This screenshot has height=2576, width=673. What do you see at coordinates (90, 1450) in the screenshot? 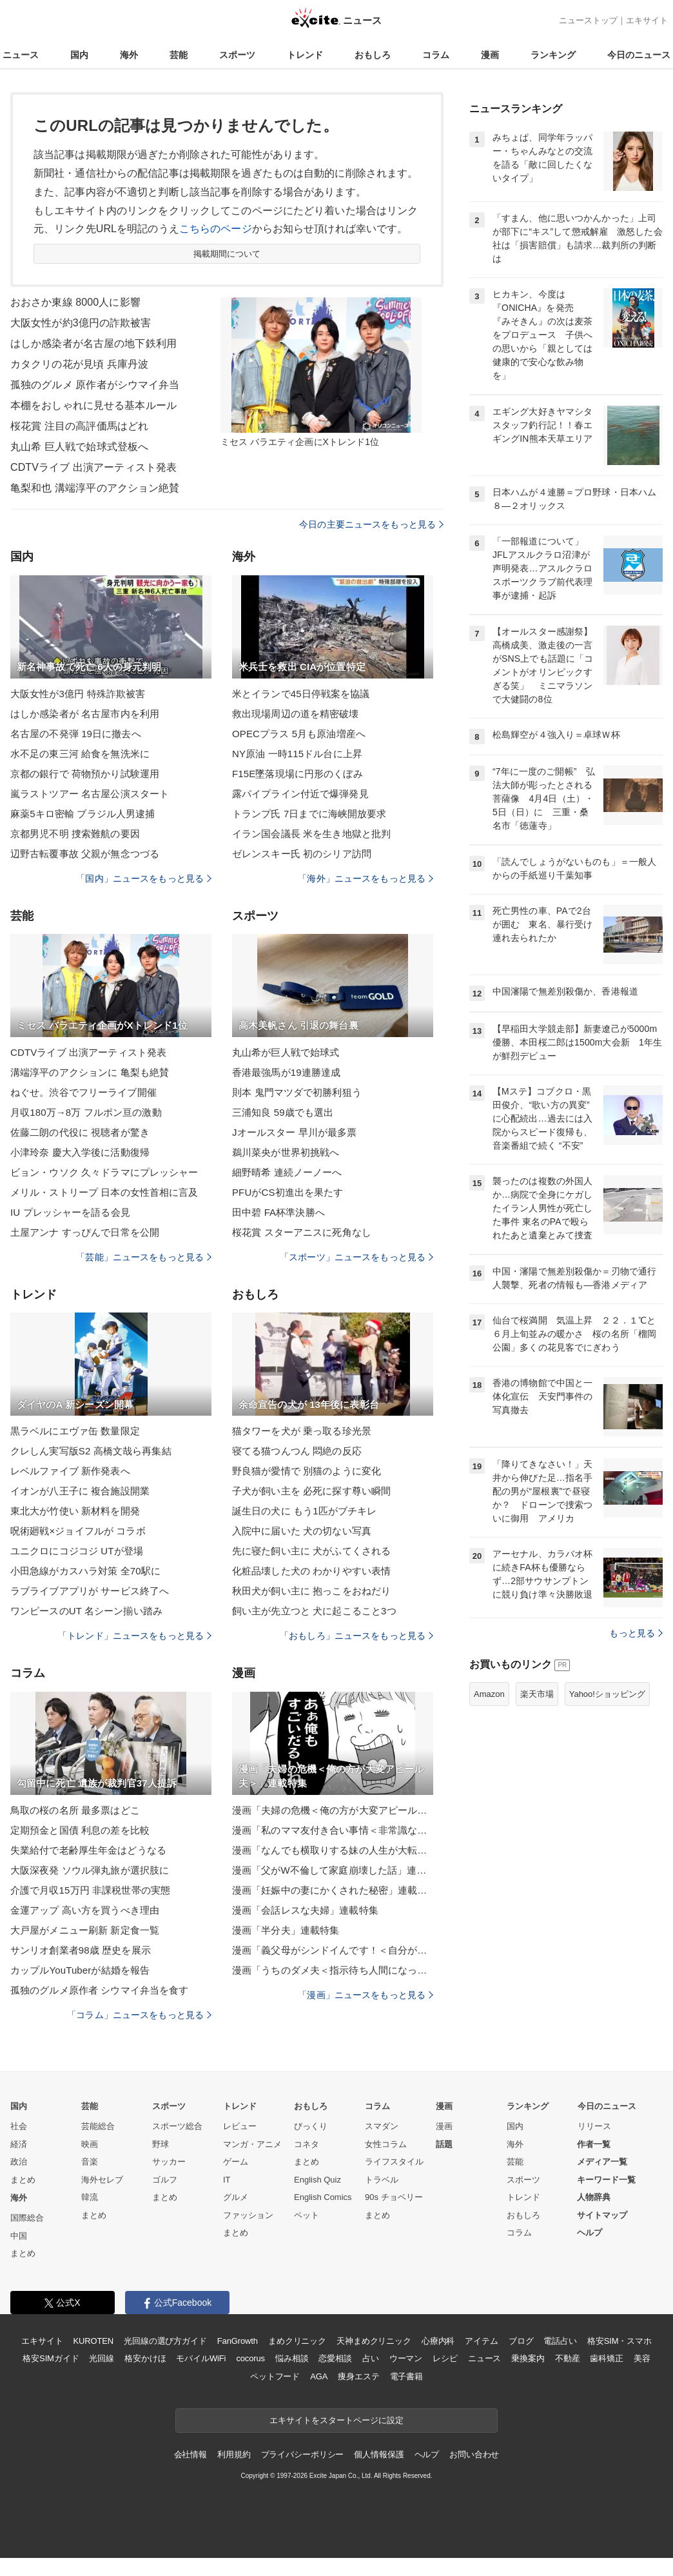
I see `クレしん実写版S2 高橋文哉ら再集結` at bounding box center [90, 1450].